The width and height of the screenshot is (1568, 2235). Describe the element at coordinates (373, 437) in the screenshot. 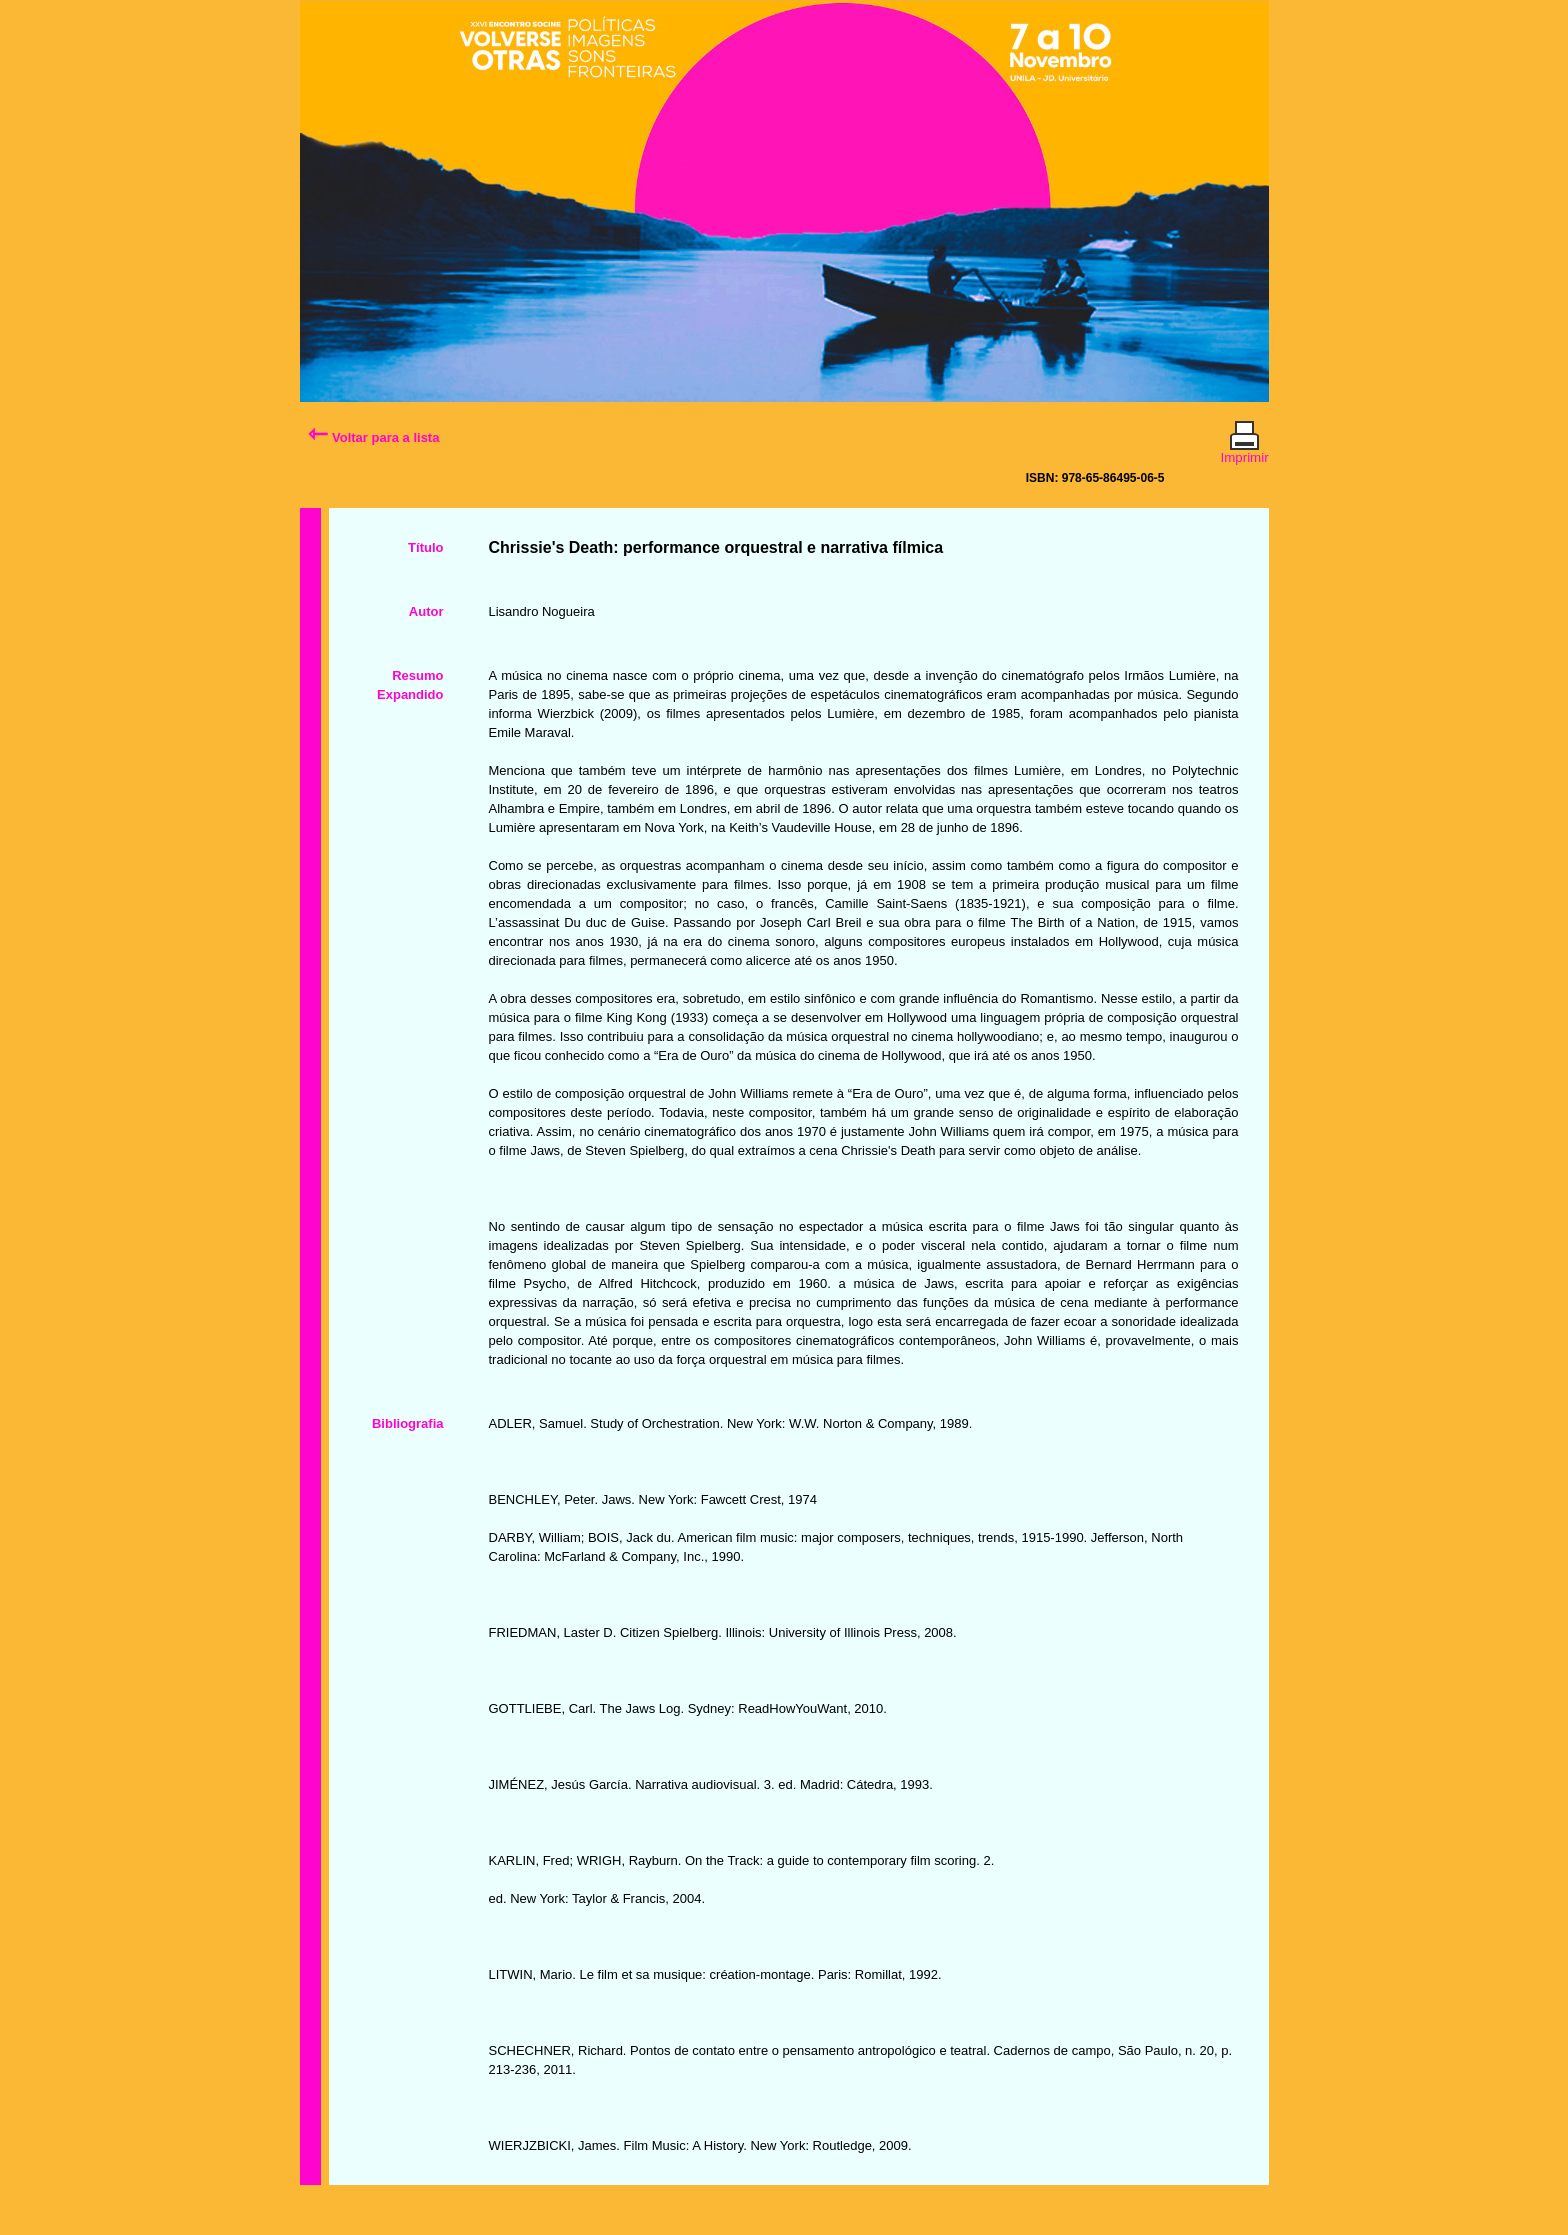

I see `Voltar para a lista` at that location.